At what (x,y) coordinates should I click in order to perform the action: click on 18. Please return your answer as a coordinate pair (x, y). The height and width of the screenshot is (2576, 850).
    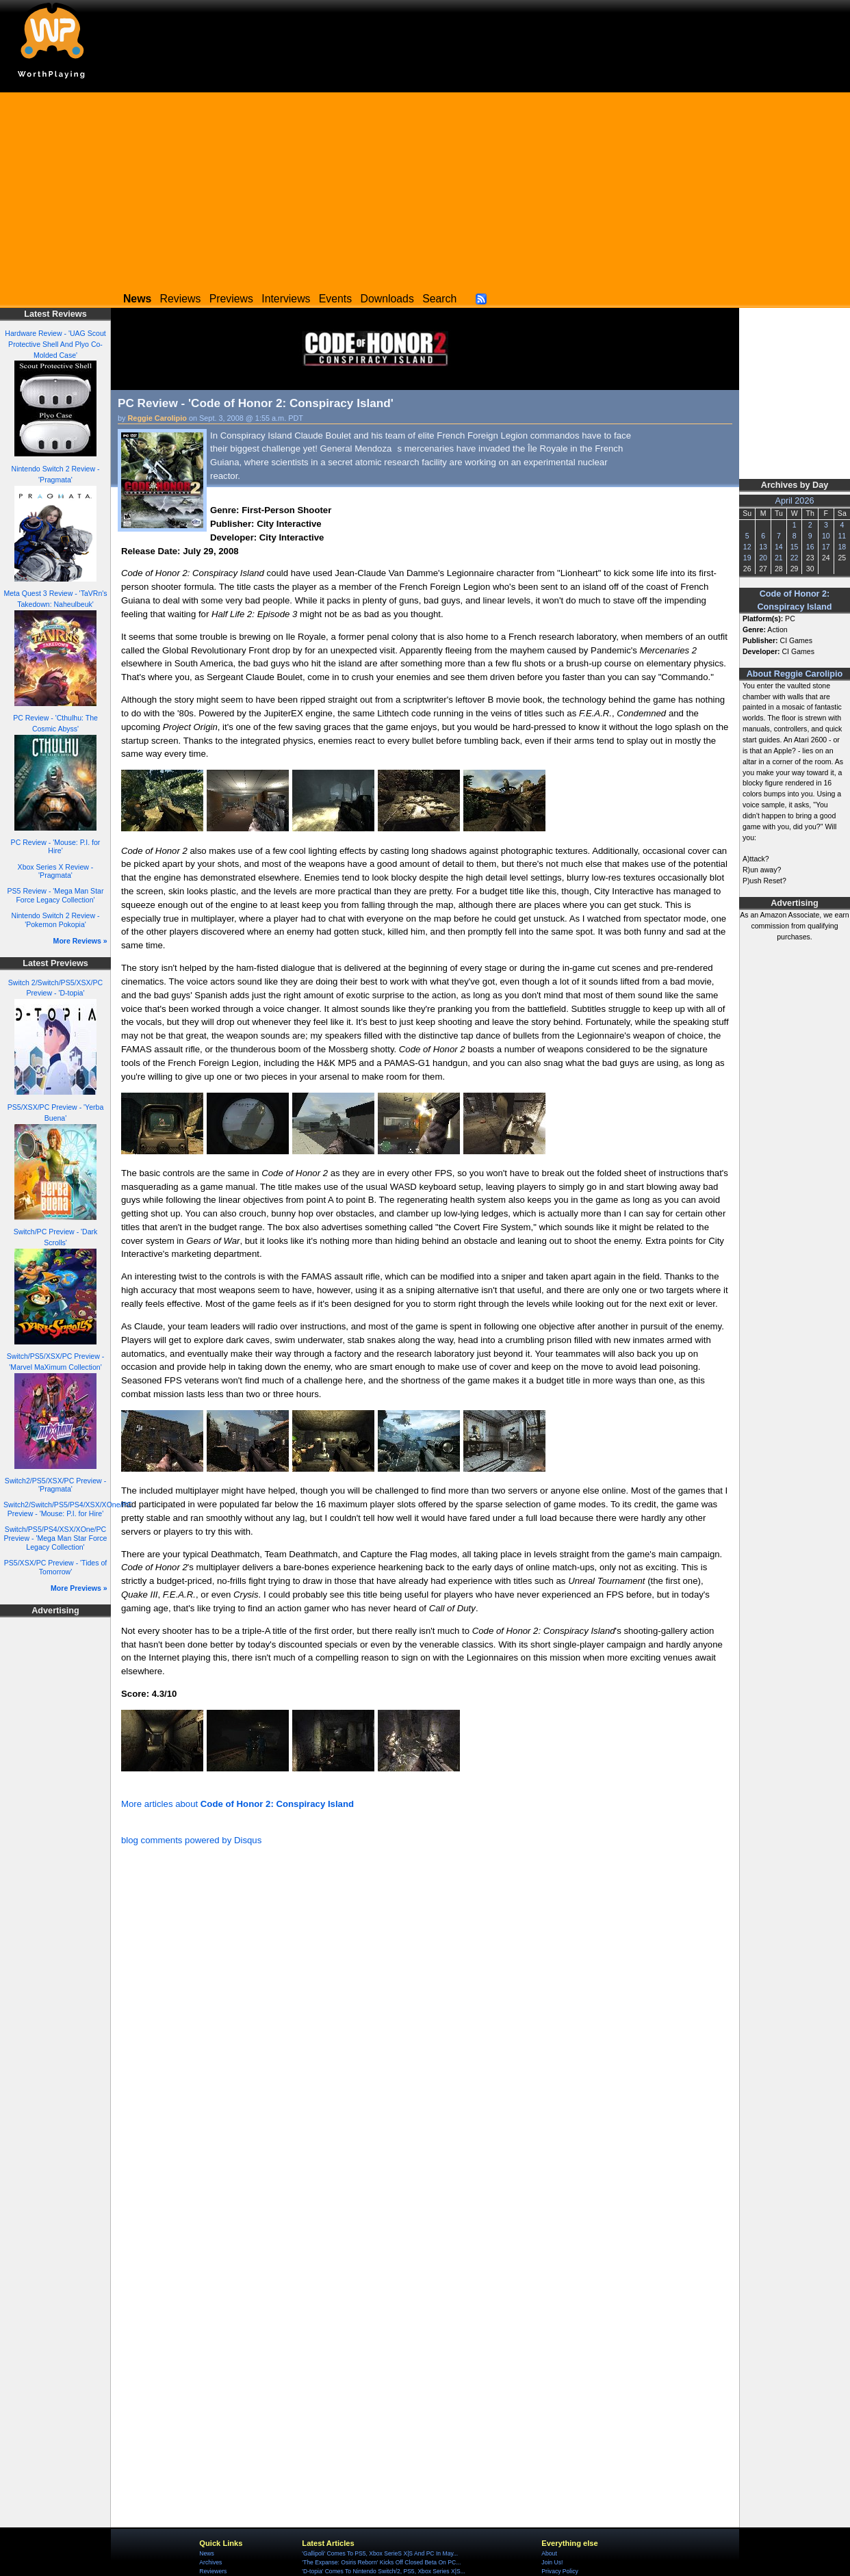
    Looking at the image, I should click on (842, 547).